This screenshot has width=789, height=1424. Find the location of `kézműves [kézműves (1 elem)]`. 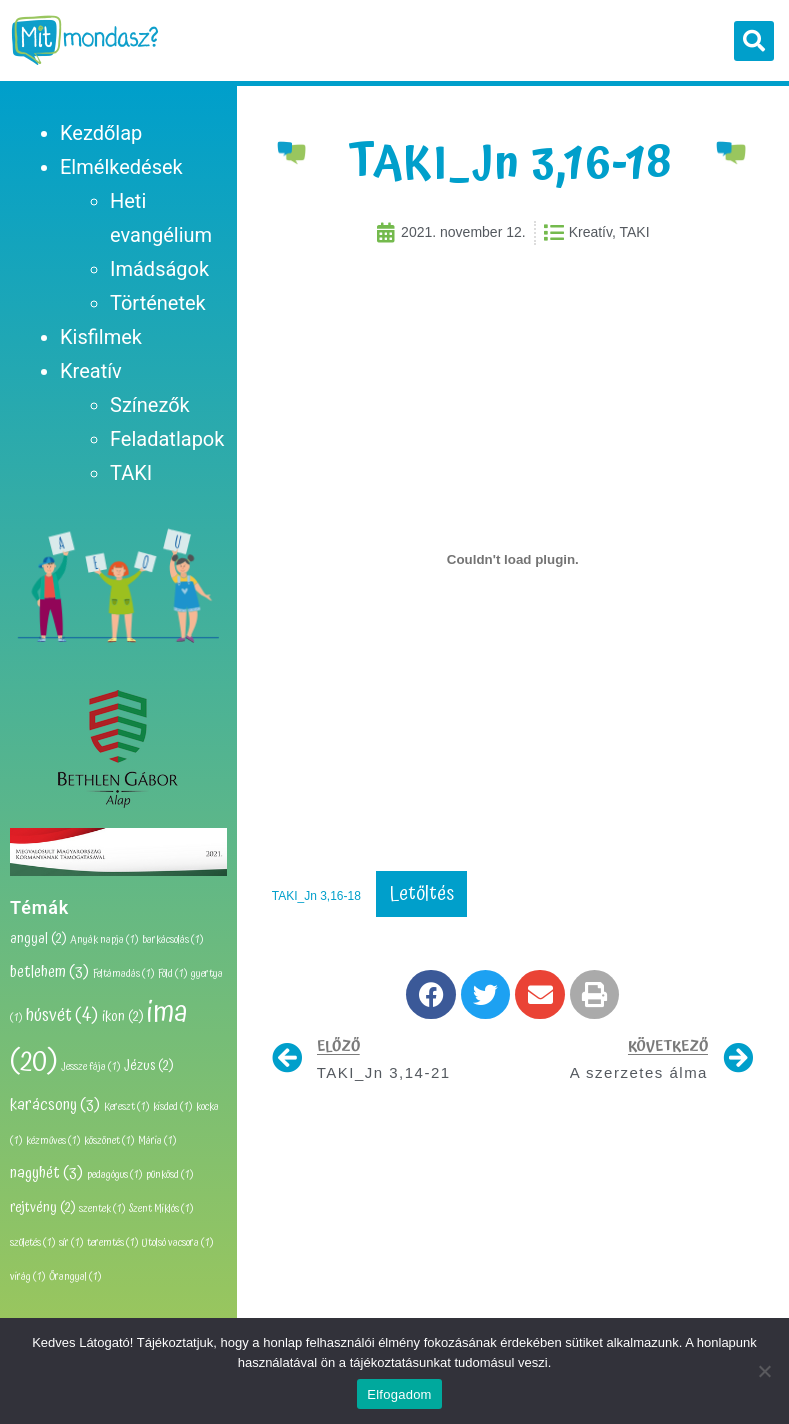

kézműves [kézműves (1 elem)] is located at coordinates (53, 1141).